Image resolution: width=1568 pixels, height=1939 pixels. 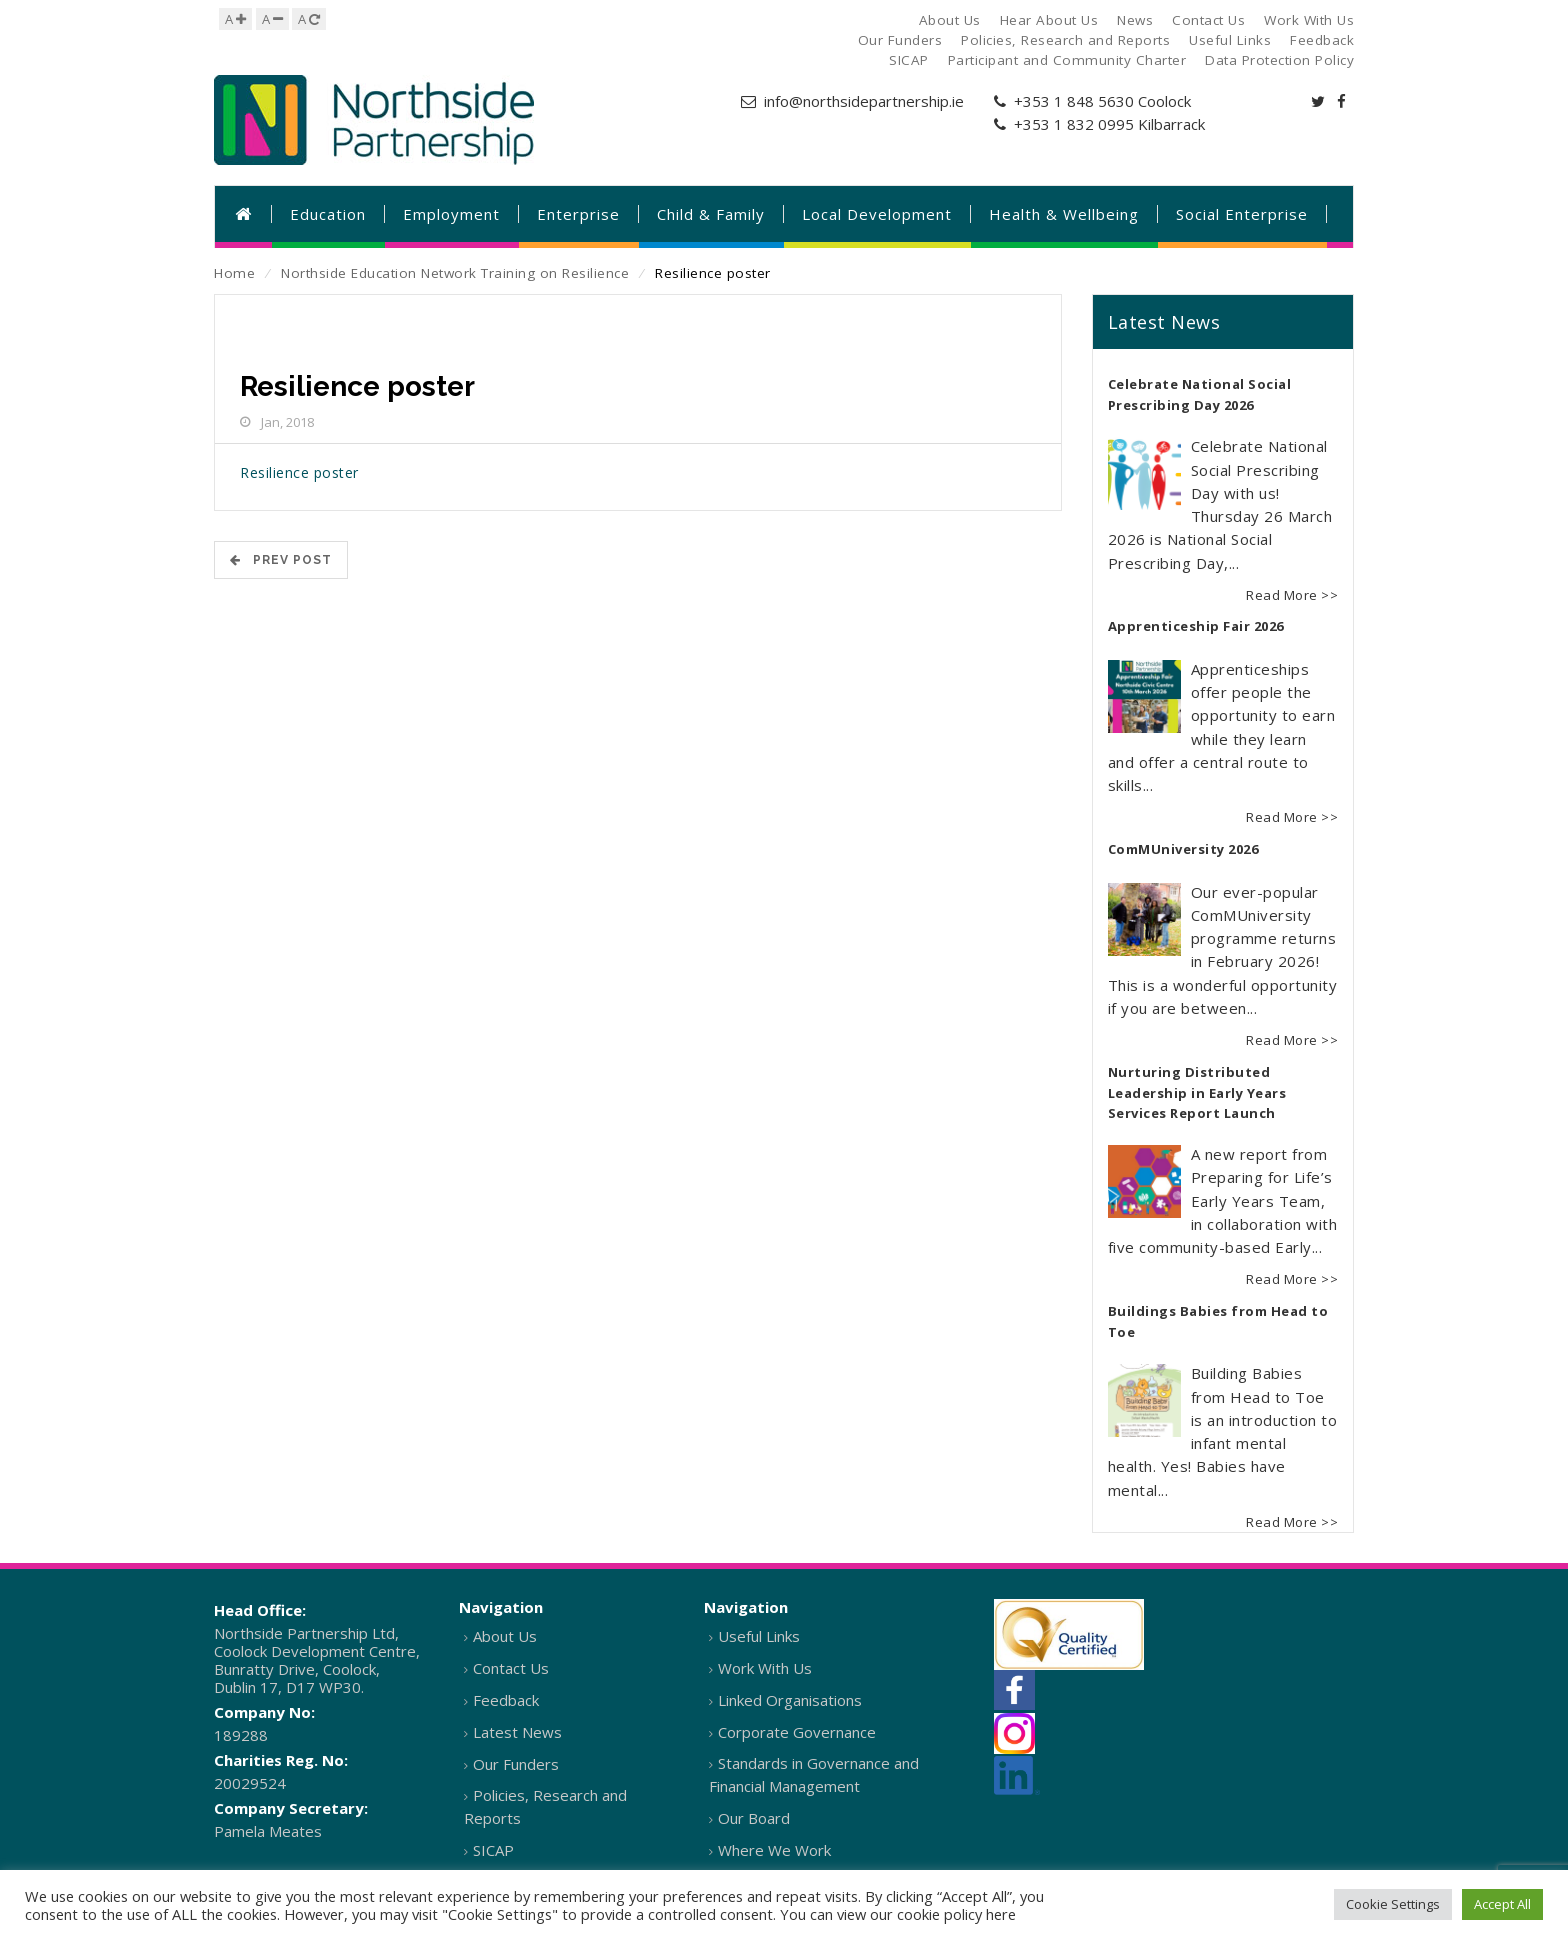 What do you see at coordinates (506, 1700) in the screenshot?
I see `Feedback` at bounding box center [506, 1700].